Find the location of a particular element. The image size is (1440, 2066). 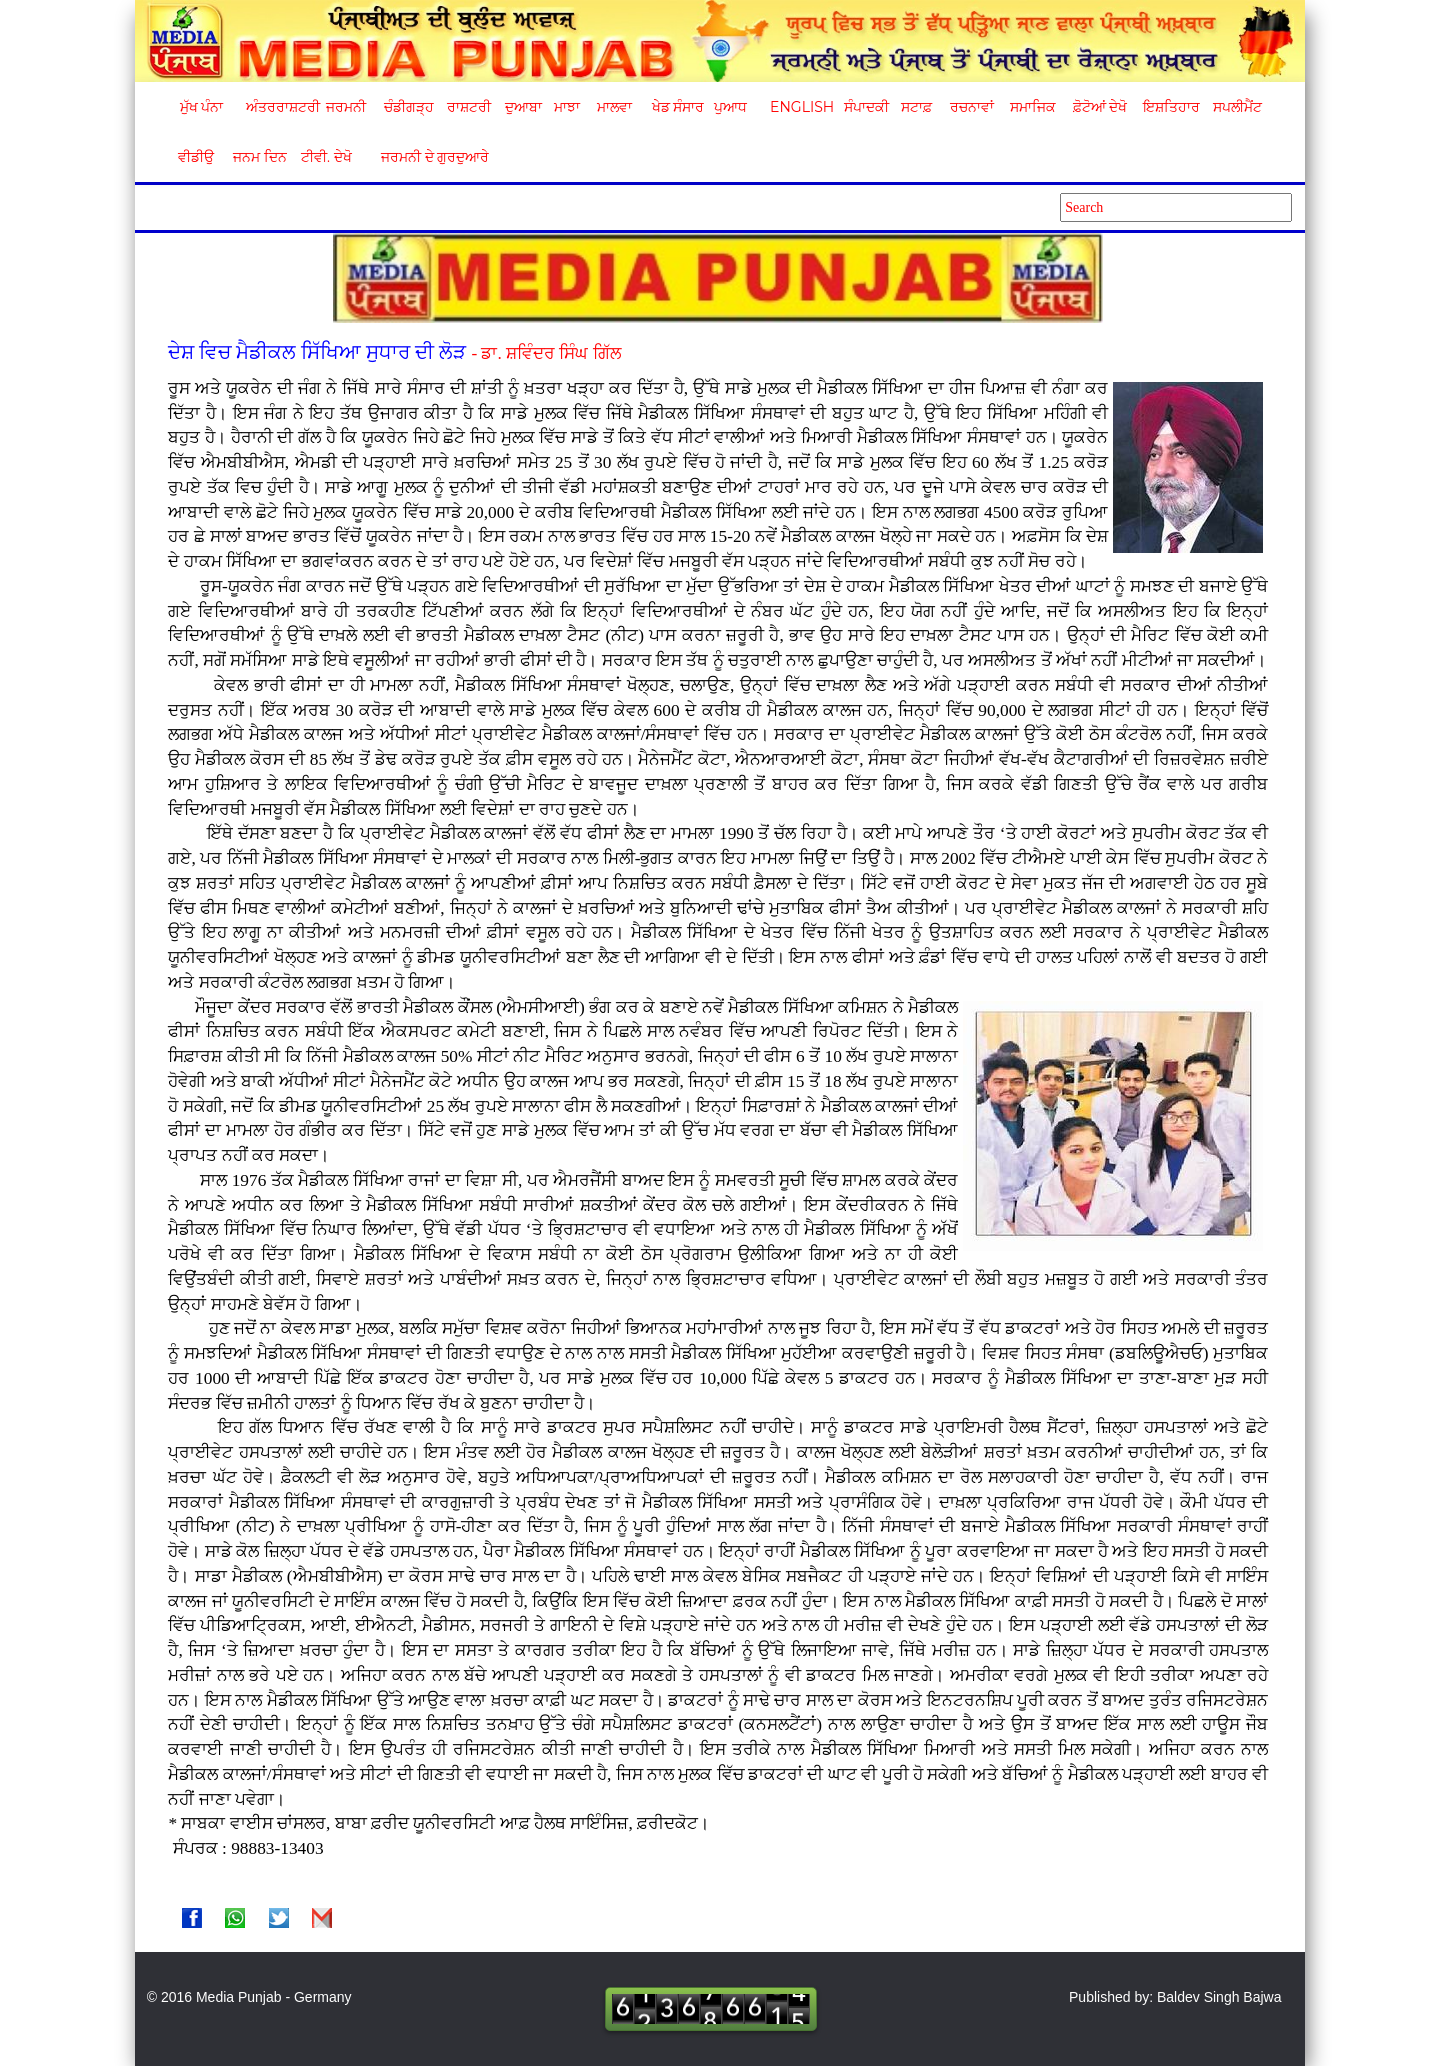

ਵੀਡੀਉ is located at coordinates (196, 157).